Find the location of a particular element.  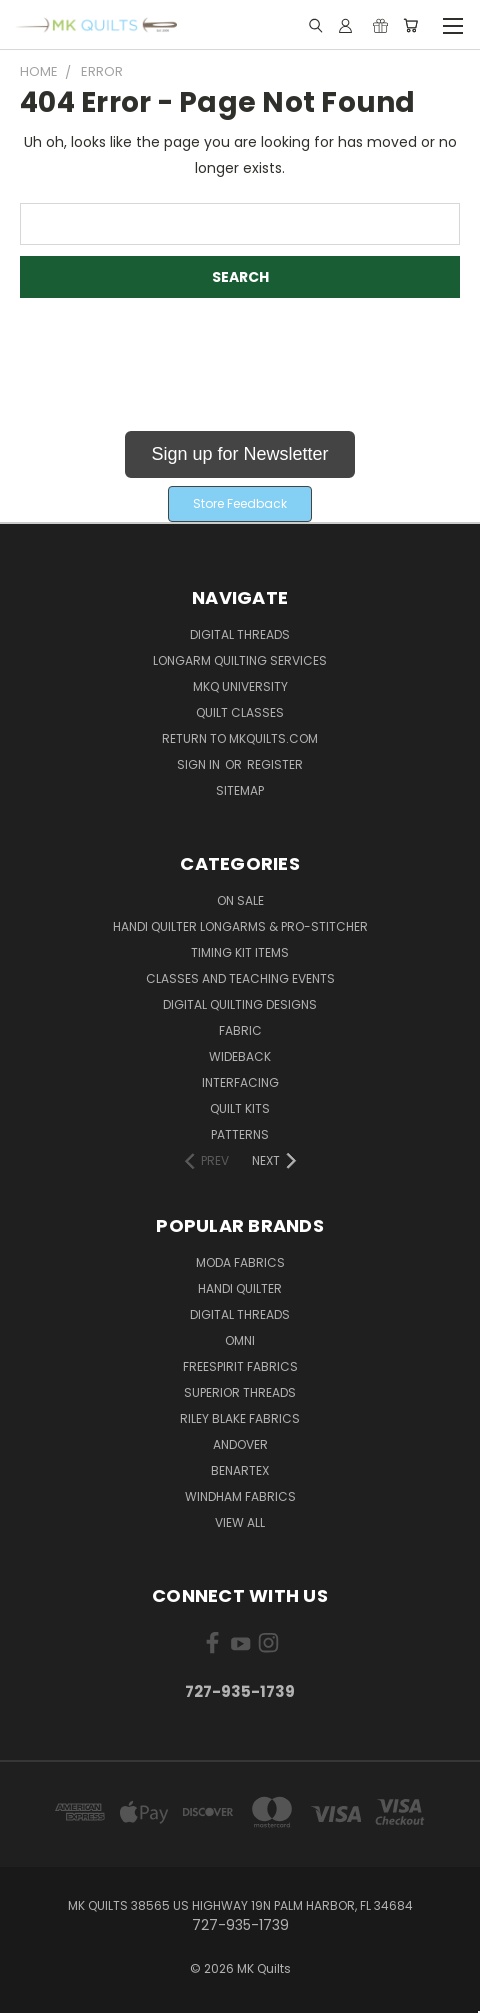

Andover is located at coordinates (240, 1444).